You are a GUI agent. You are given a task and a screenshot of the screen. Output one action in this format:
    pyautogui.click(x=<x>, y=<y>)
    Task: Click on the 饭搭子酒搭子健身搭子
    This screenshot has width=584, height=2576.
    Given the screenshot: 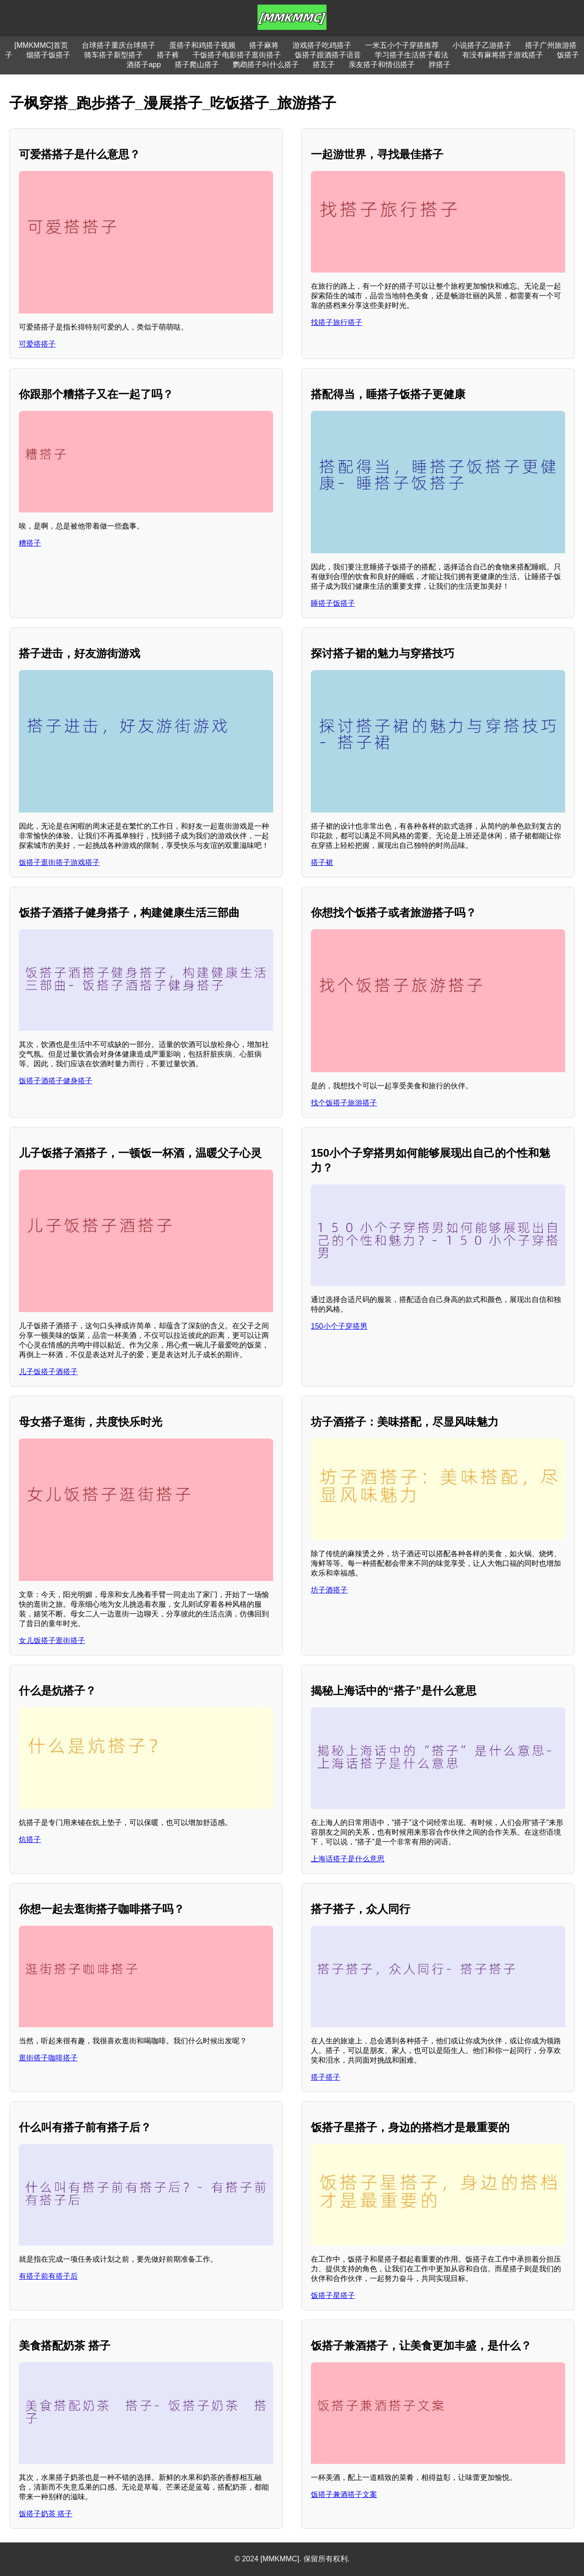 What is the action you would take?
    pyautogui.click(x=55, y=1081)
    